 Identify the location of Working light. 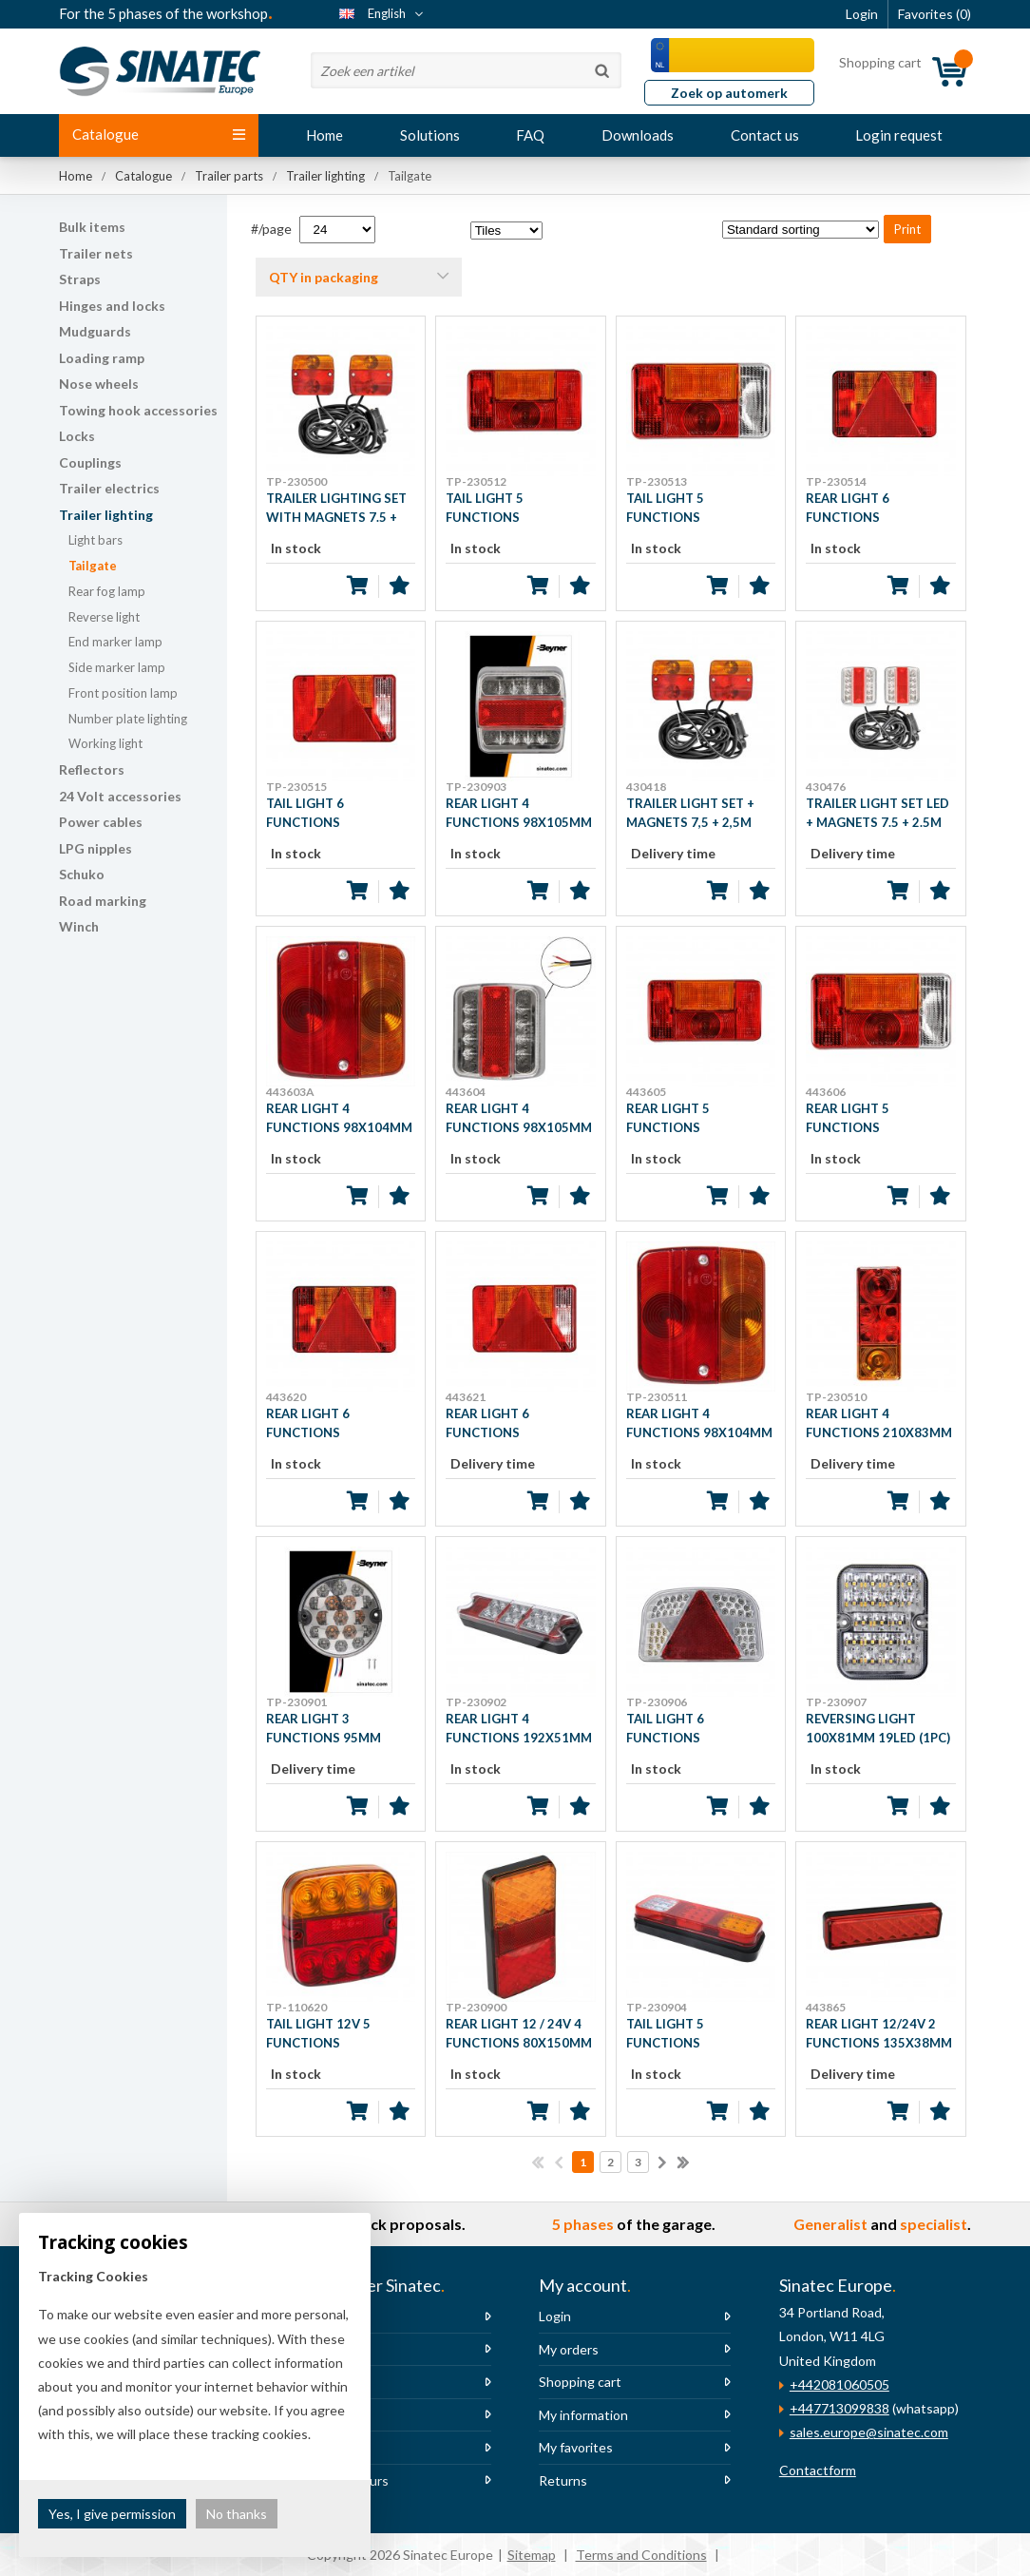
(105, 743).